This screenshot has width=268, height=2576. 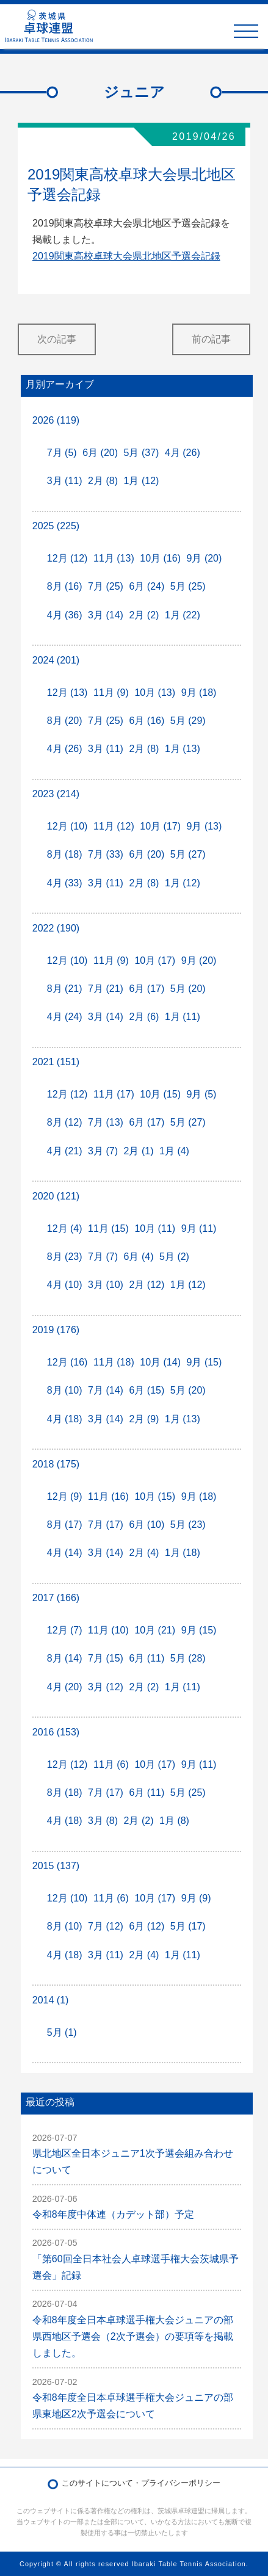 What do you see at coordinates (67, 826) in the screenshot?
I see `12月 (10)` at bounding box center [67, 826].